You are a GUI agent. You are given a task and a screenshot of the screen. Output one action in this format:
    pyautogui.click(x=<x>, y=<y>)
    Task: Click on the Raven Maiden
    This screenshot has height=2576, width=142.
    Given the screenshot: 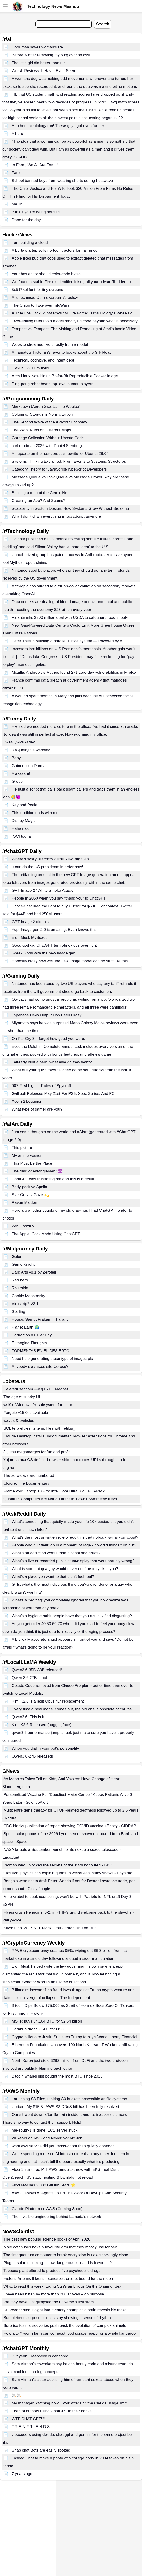 What is the action you would take?
    pyautogui.click(x=24, y=1202)
    